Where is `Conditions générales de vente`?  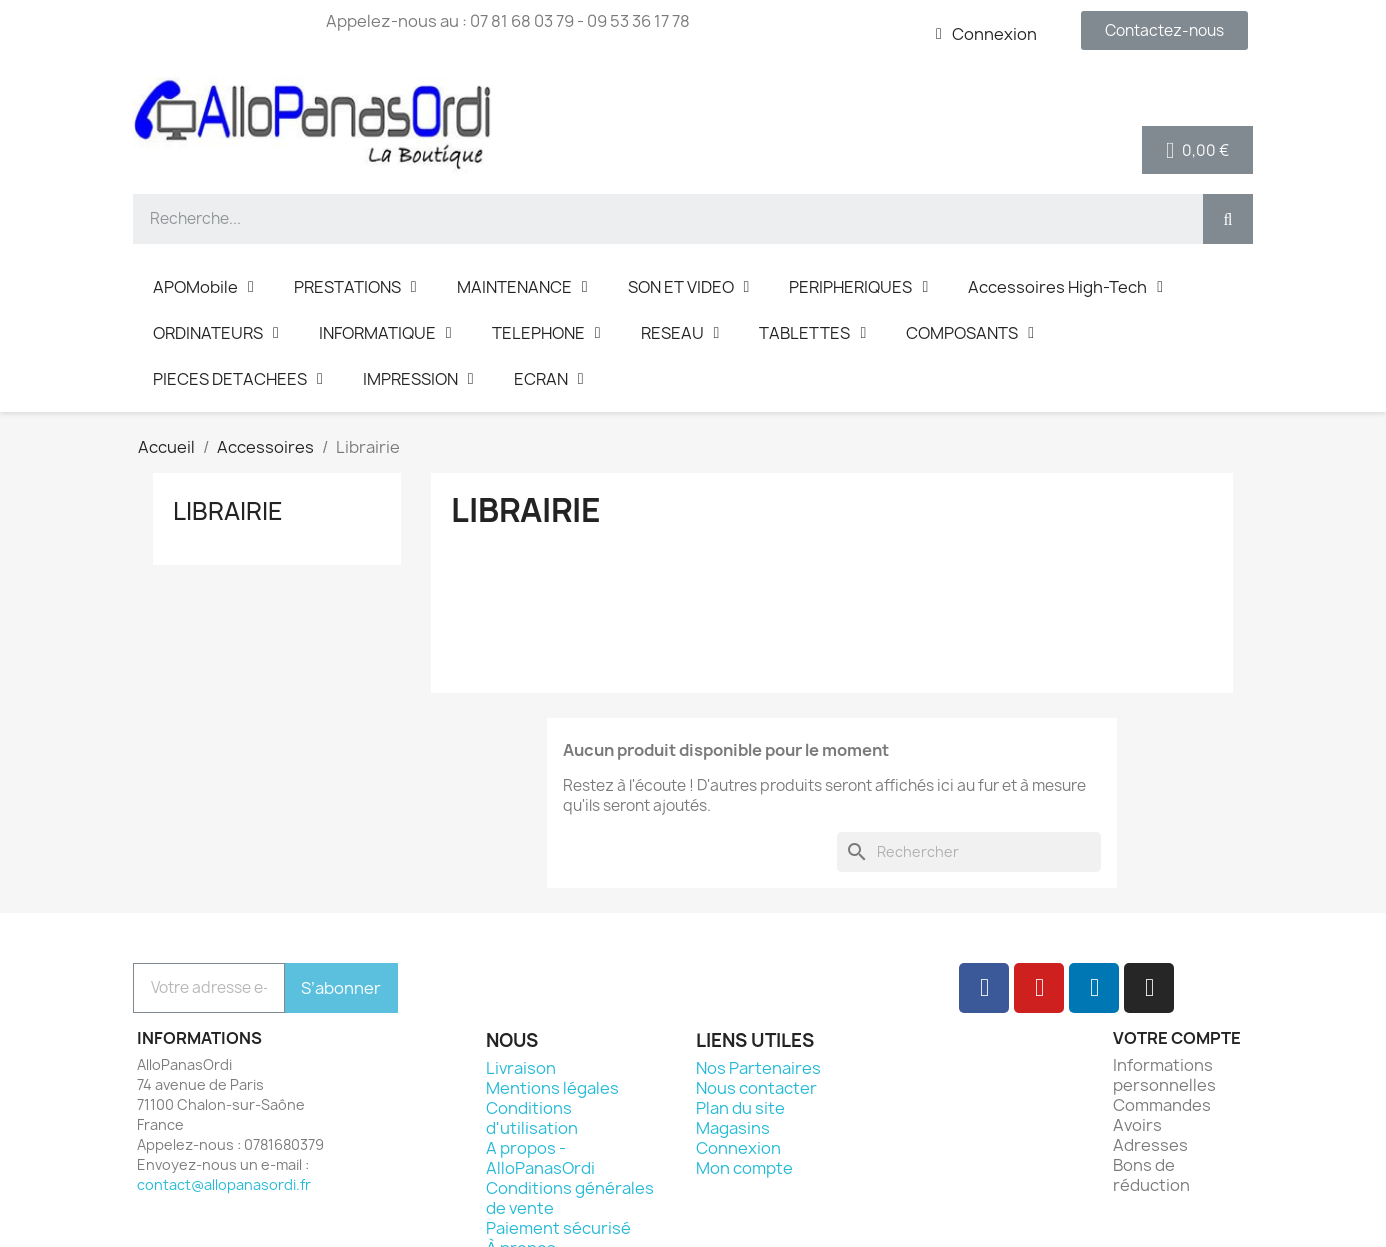
Conditions générales de vente is located at coordinates (570, 1198).